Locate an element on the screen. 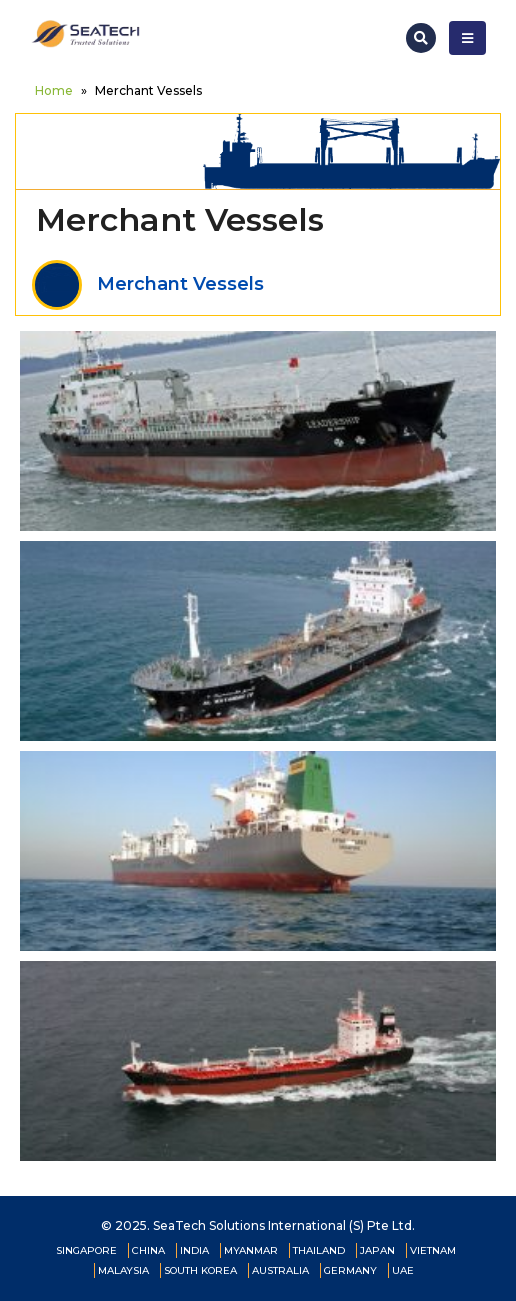  Home is located at coordinates (54, 90).